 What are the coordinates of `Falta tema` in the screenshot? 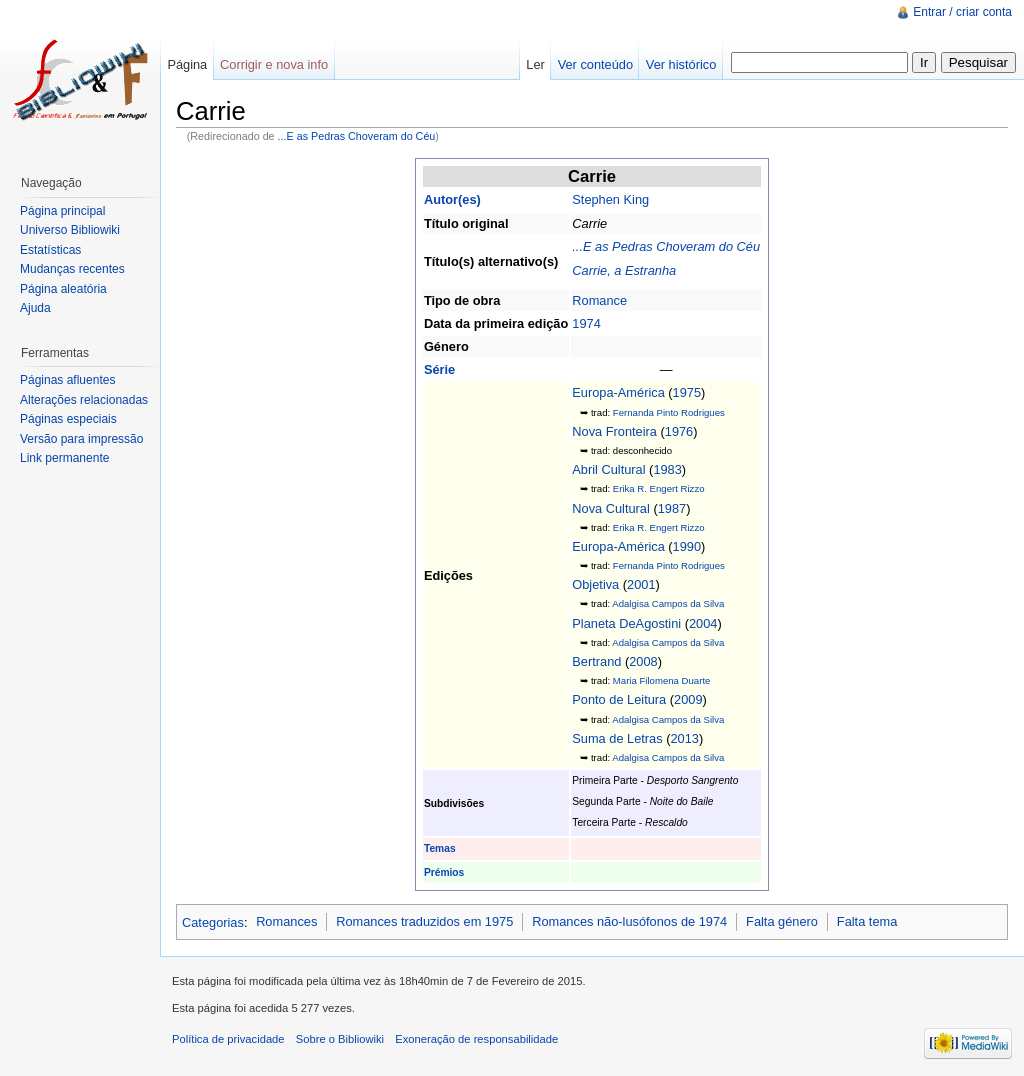 It's located at (867, 921).